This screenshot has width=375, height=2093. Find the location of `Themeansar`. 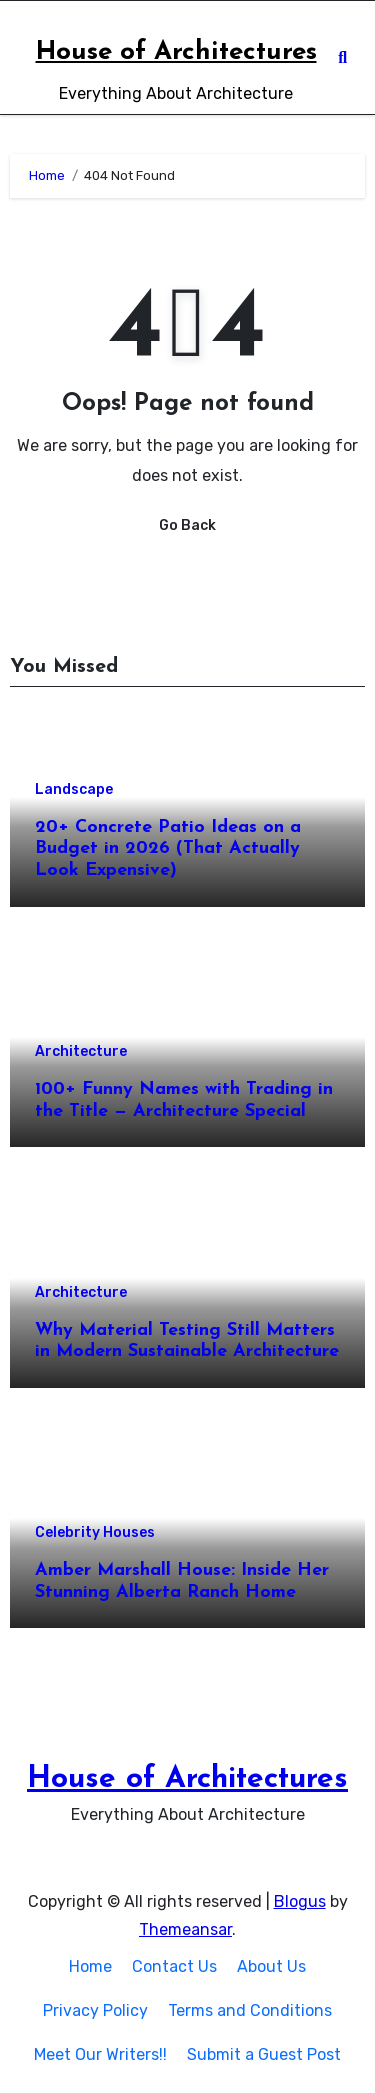

Themeansar is located at coordinates (185, 1929).